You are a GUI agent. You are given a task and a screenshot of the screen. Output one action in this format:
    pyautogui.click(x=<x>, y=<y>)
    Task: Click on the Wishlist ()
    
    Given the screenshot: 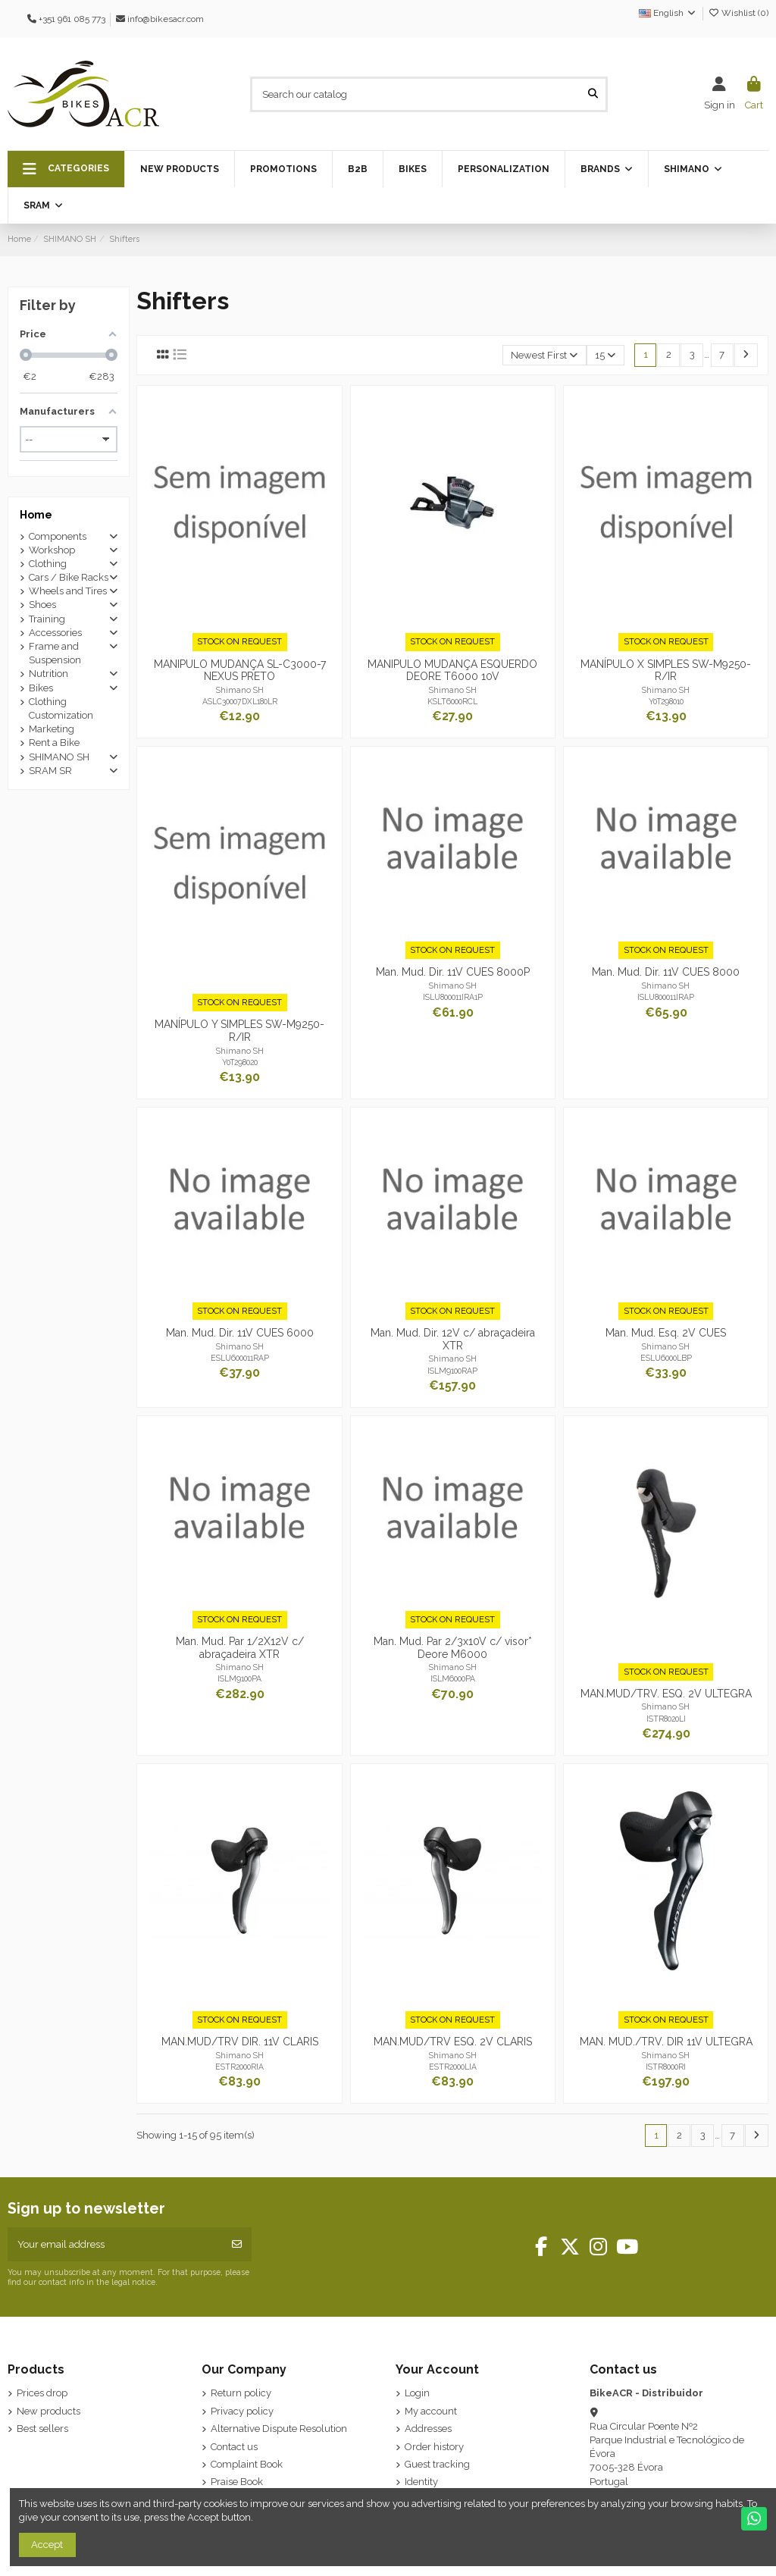 What is the action you would take?
    pyautogui.click(x=738, y=13)
    